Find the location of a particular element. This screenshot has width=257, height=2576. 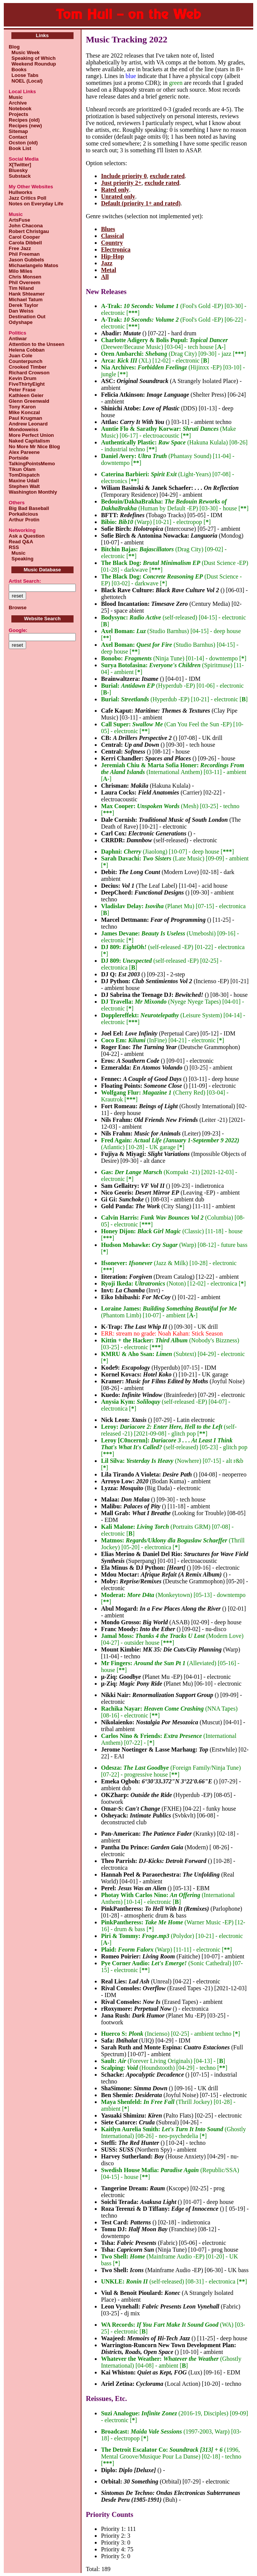

Peter Frase is located at coordinates (22, 390).